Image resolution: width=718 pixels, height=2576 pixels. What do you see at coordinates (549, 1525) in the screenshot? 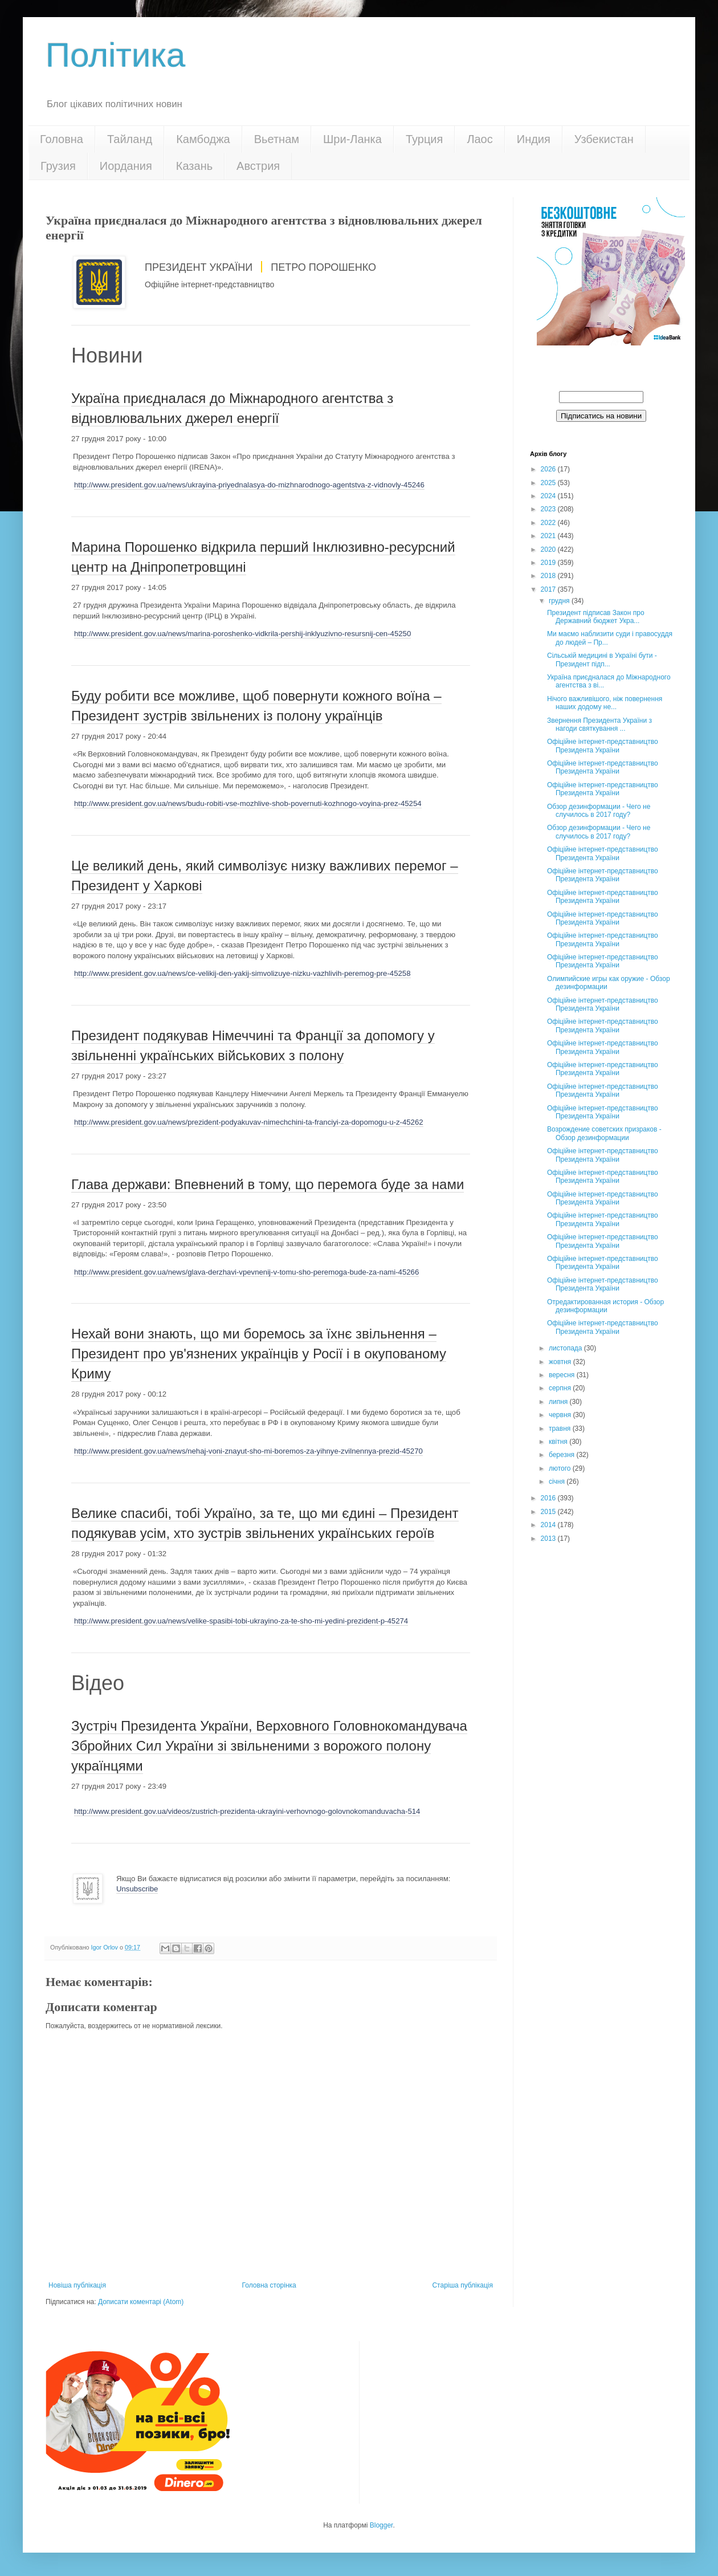
I see `2014` at bounding box center [549, 1525].